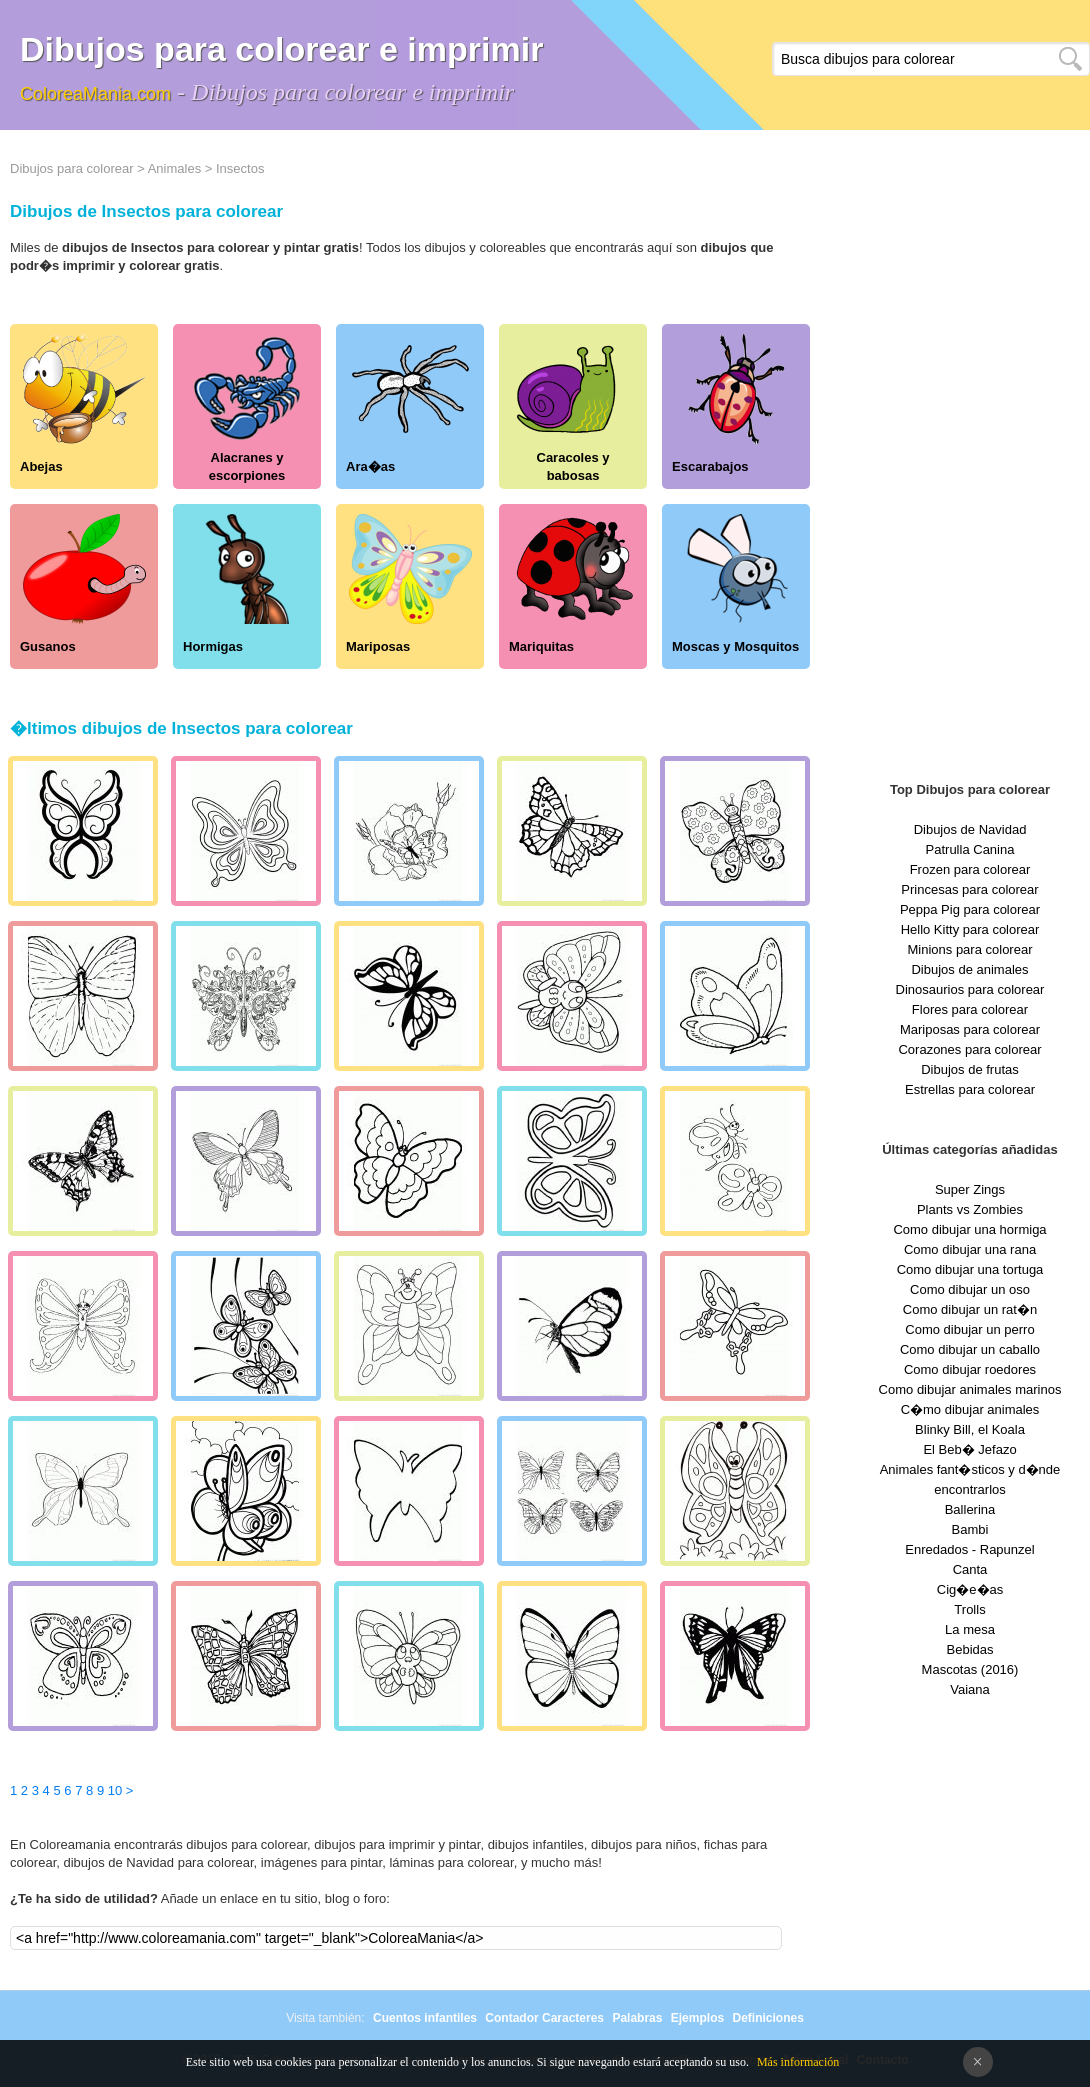 The image size is (1090, 2087). I want to click on Como dibujar una hormiga, so click(969, 1229).